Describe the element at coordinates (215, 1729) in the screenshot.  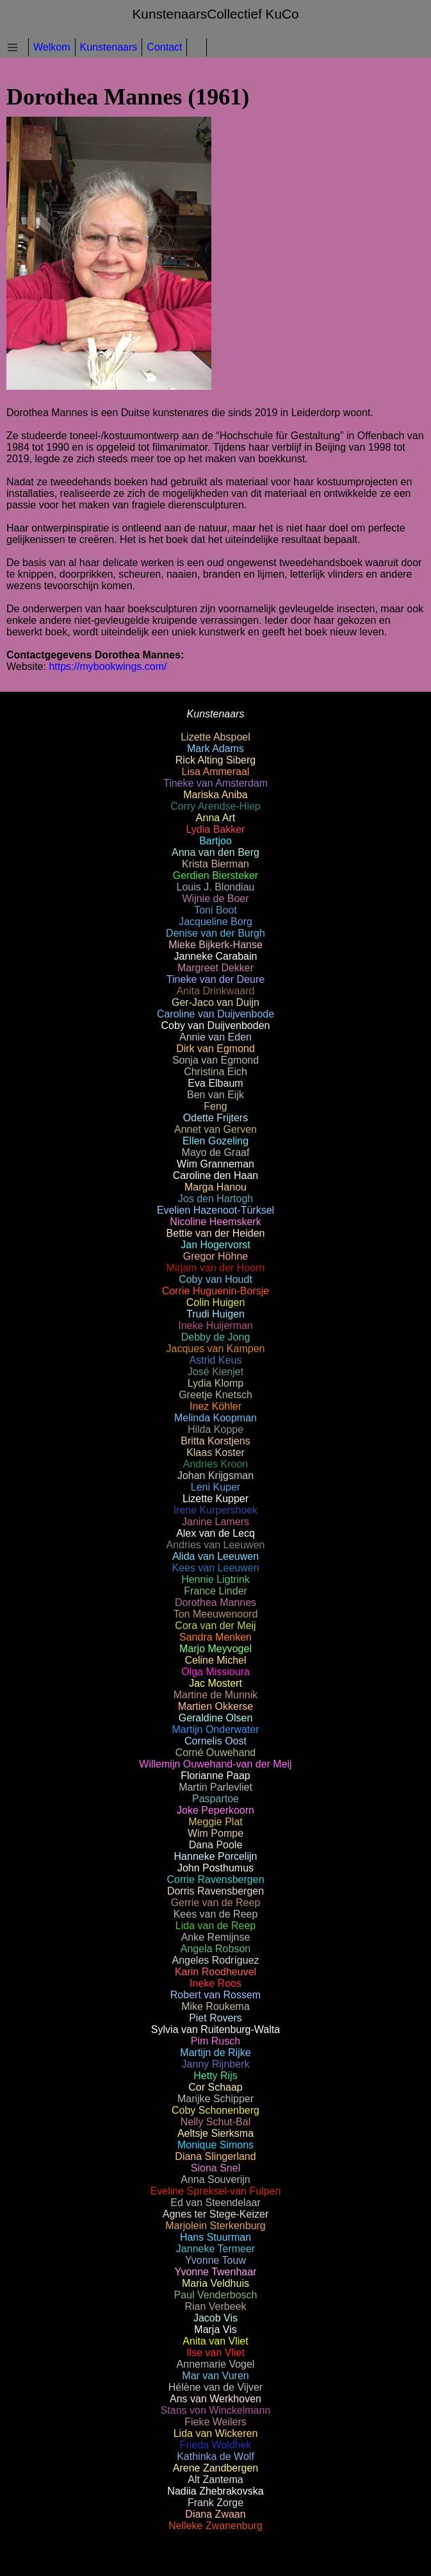
I see `Martijn Onderwater` at that location.